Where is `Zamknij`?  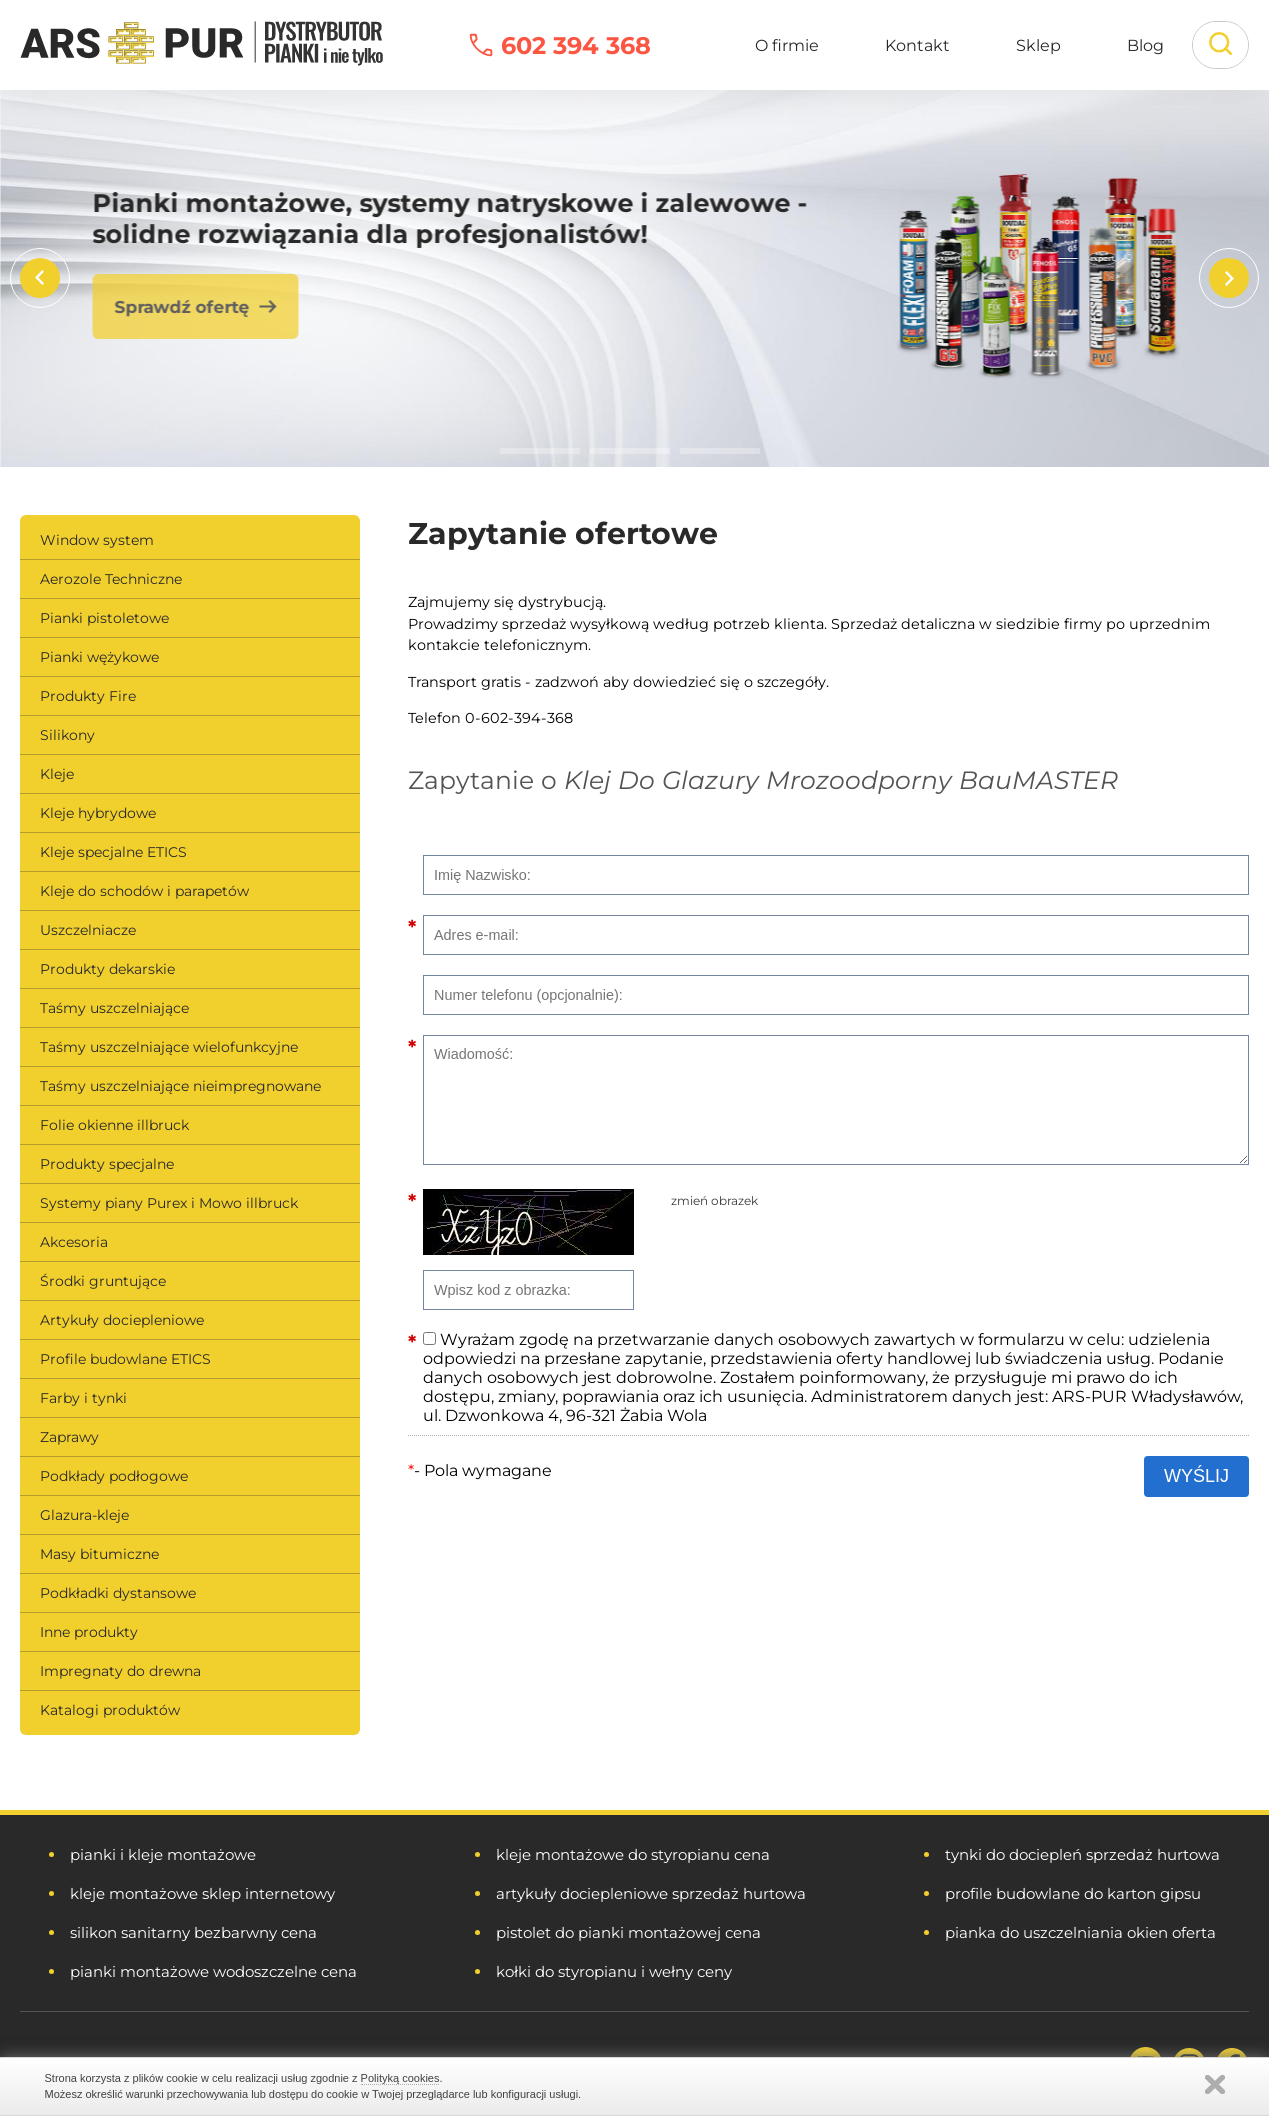 Zamknij is located at coordinates (1215, 2084).